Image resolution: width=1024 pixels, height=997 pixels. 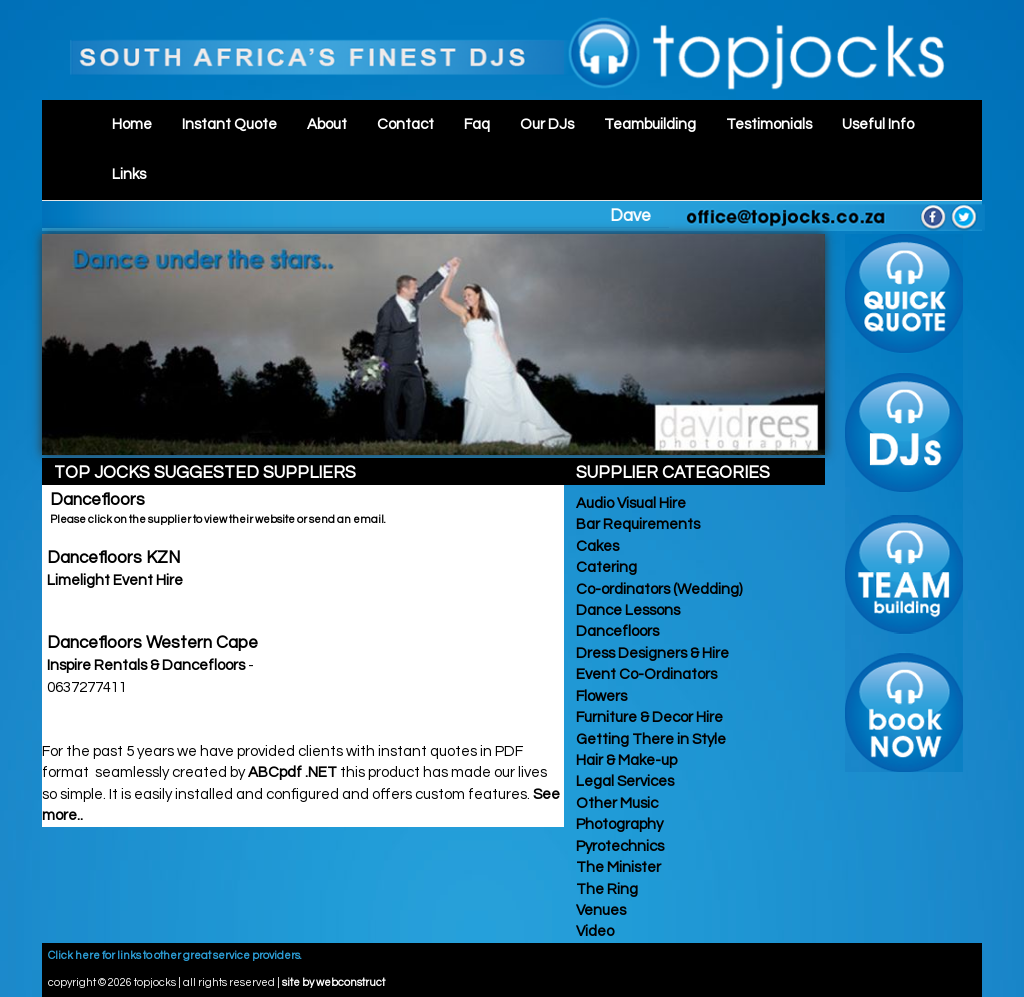 What do you see at coordinates (327, 124) in the screenshot?
I see `About` at bounding box center [327, 124].